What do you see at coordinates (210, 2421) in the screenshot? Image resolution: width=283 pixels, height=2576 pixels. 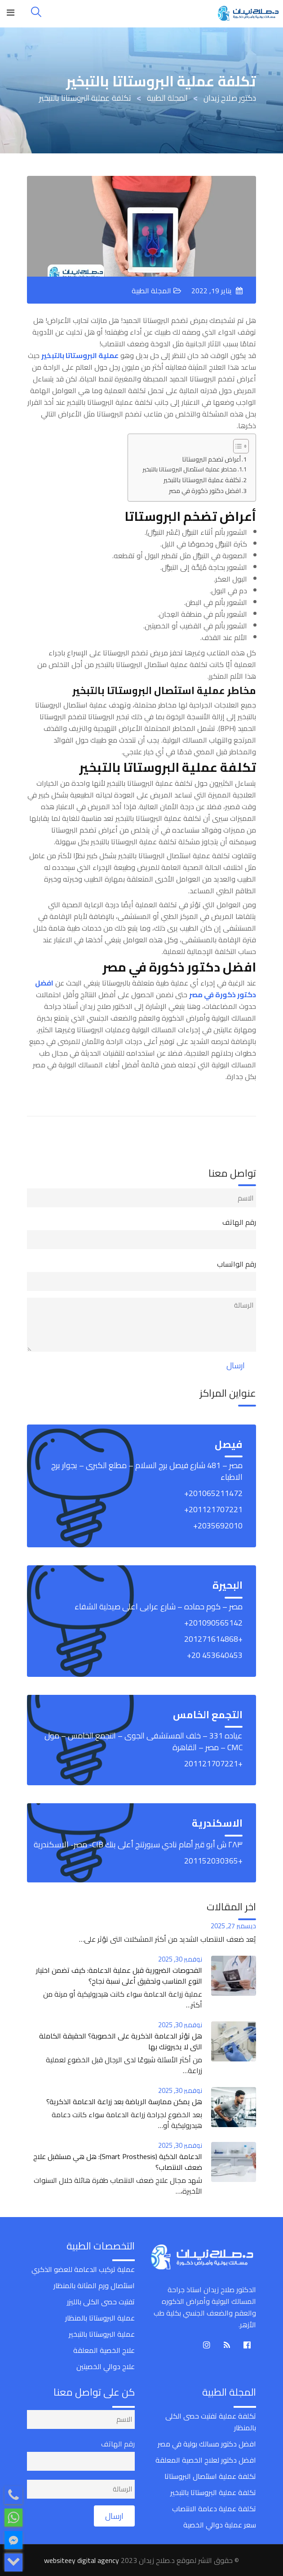 I see `تكلفة عملية تفتيت حصى الكلى بالمنظار` at bounding box center [210, 2421].